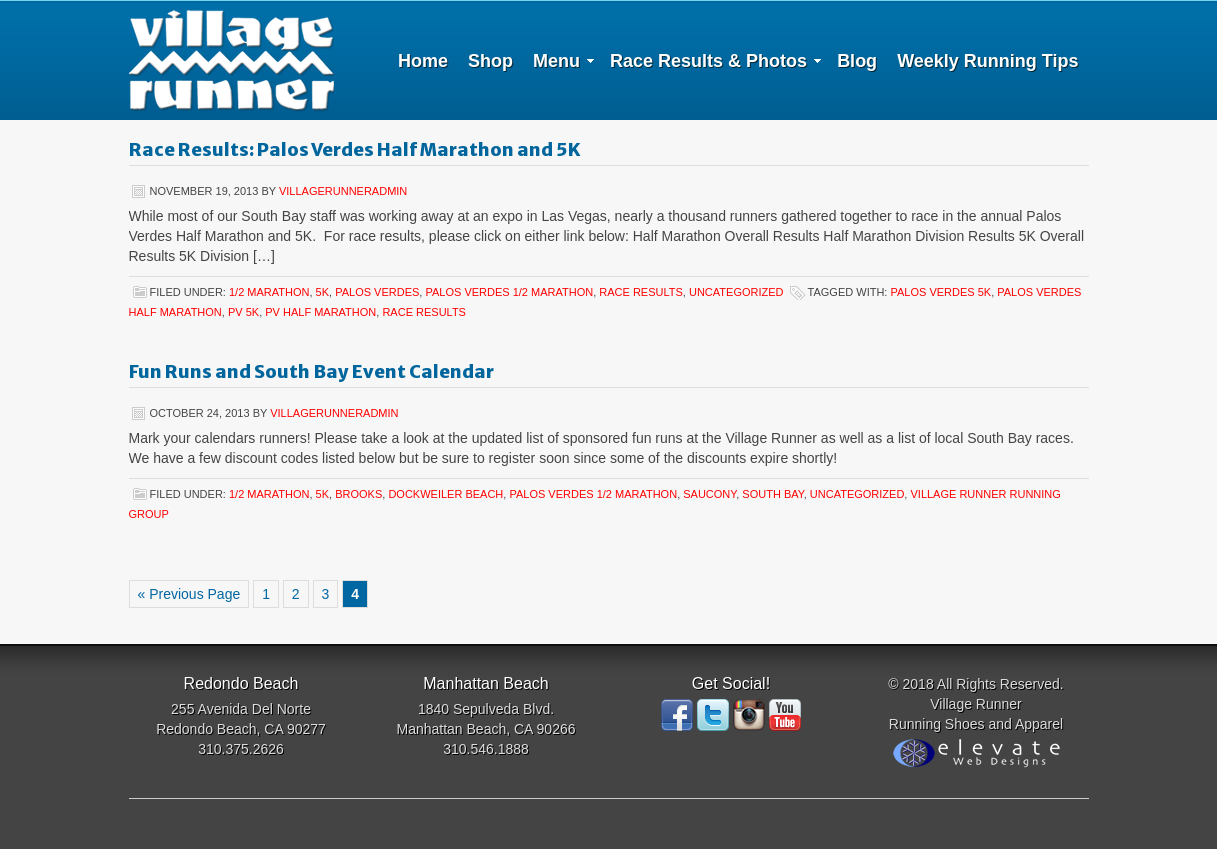  Describe the element at coordinates (322, 292) in the screenshot. I see `5K` at that location.